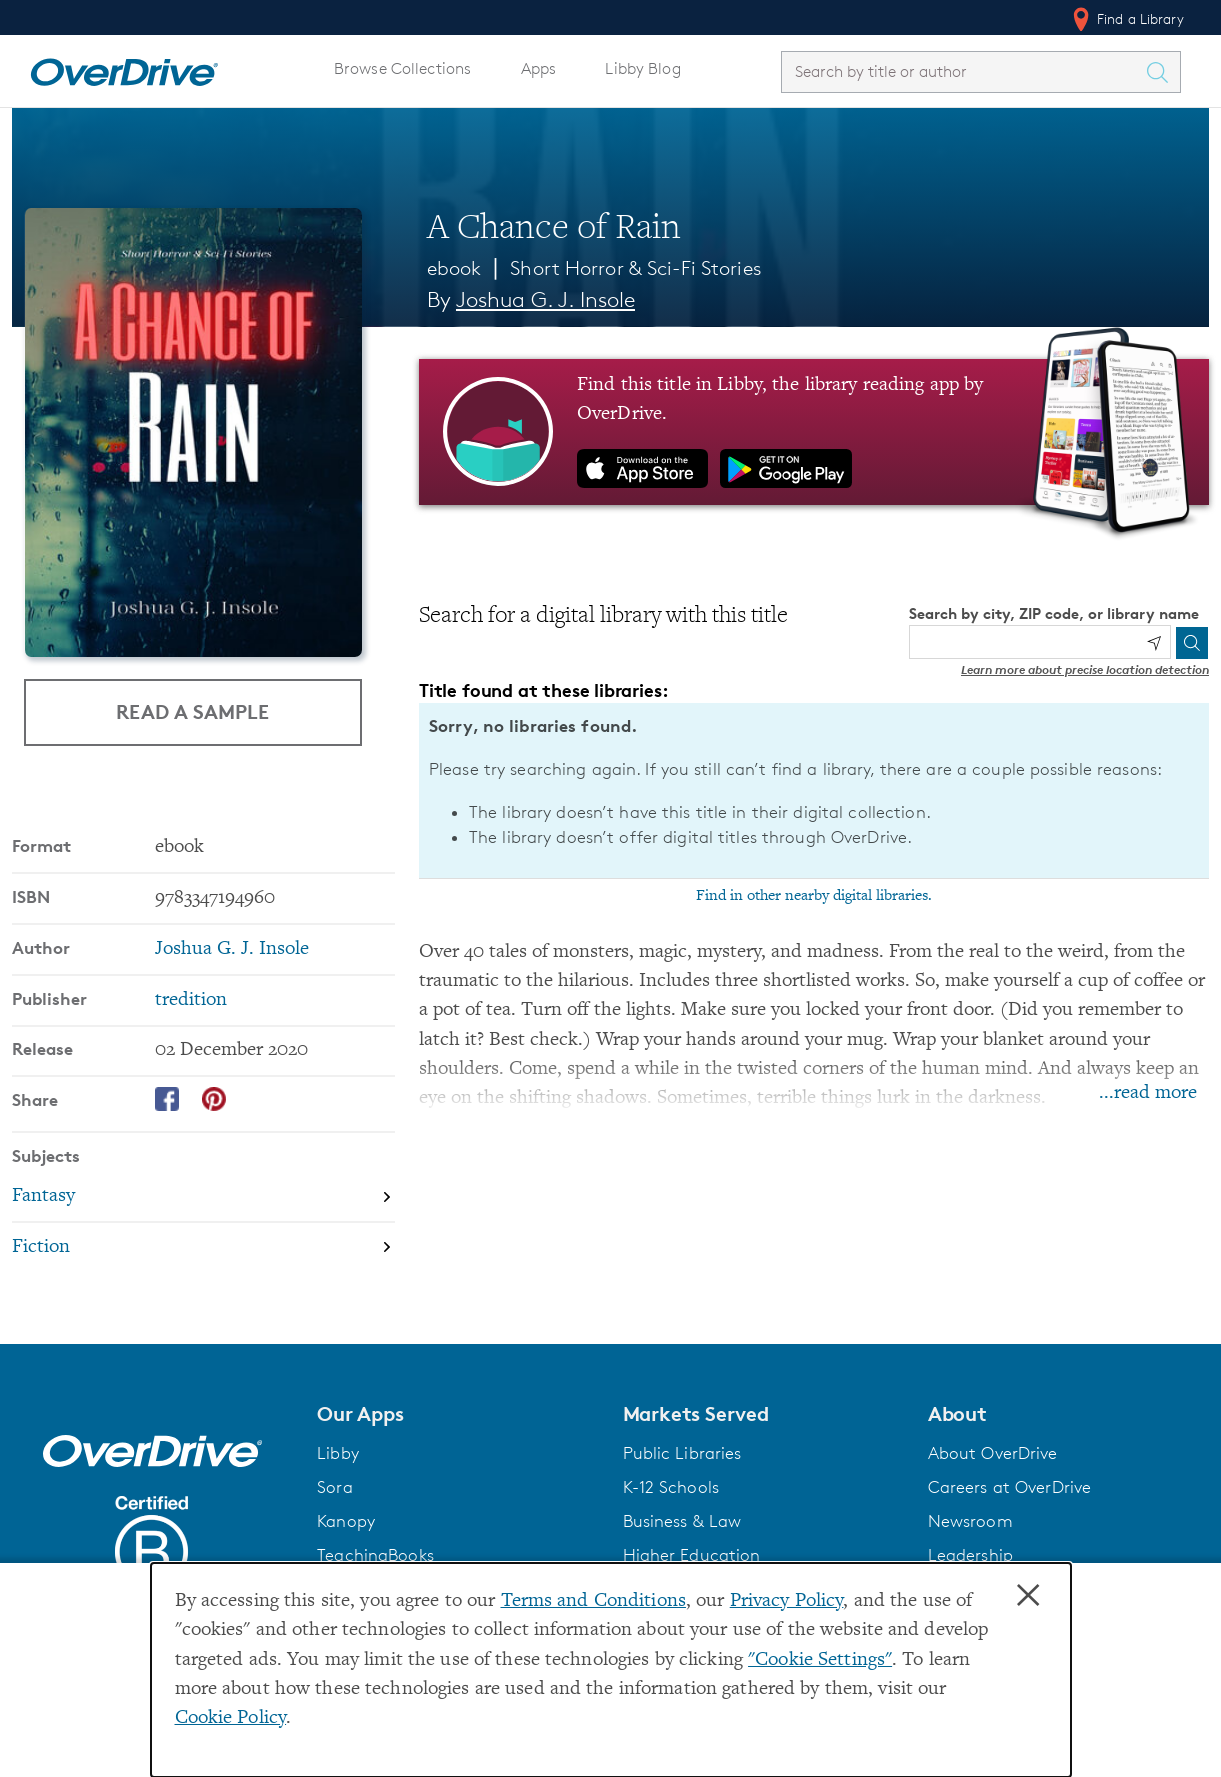 This screenshot has width=1221, height=1777. Describe the element at coordinates (692, 1555) in the screenshot. I see `Higher Education` at that location.